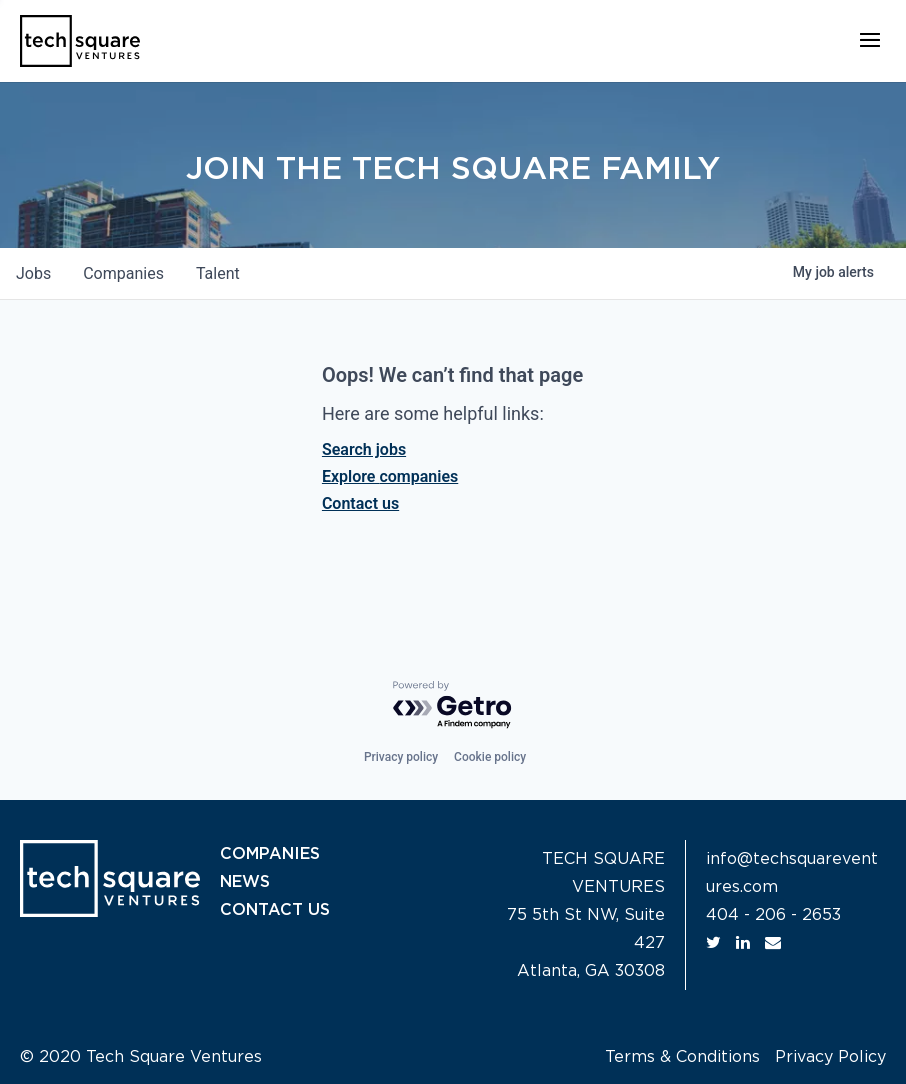 This screenshot has height=1084, width=906. Describe the element at coordinates (490, 757) in the screenshot. I see `Cookie policy` at that location.